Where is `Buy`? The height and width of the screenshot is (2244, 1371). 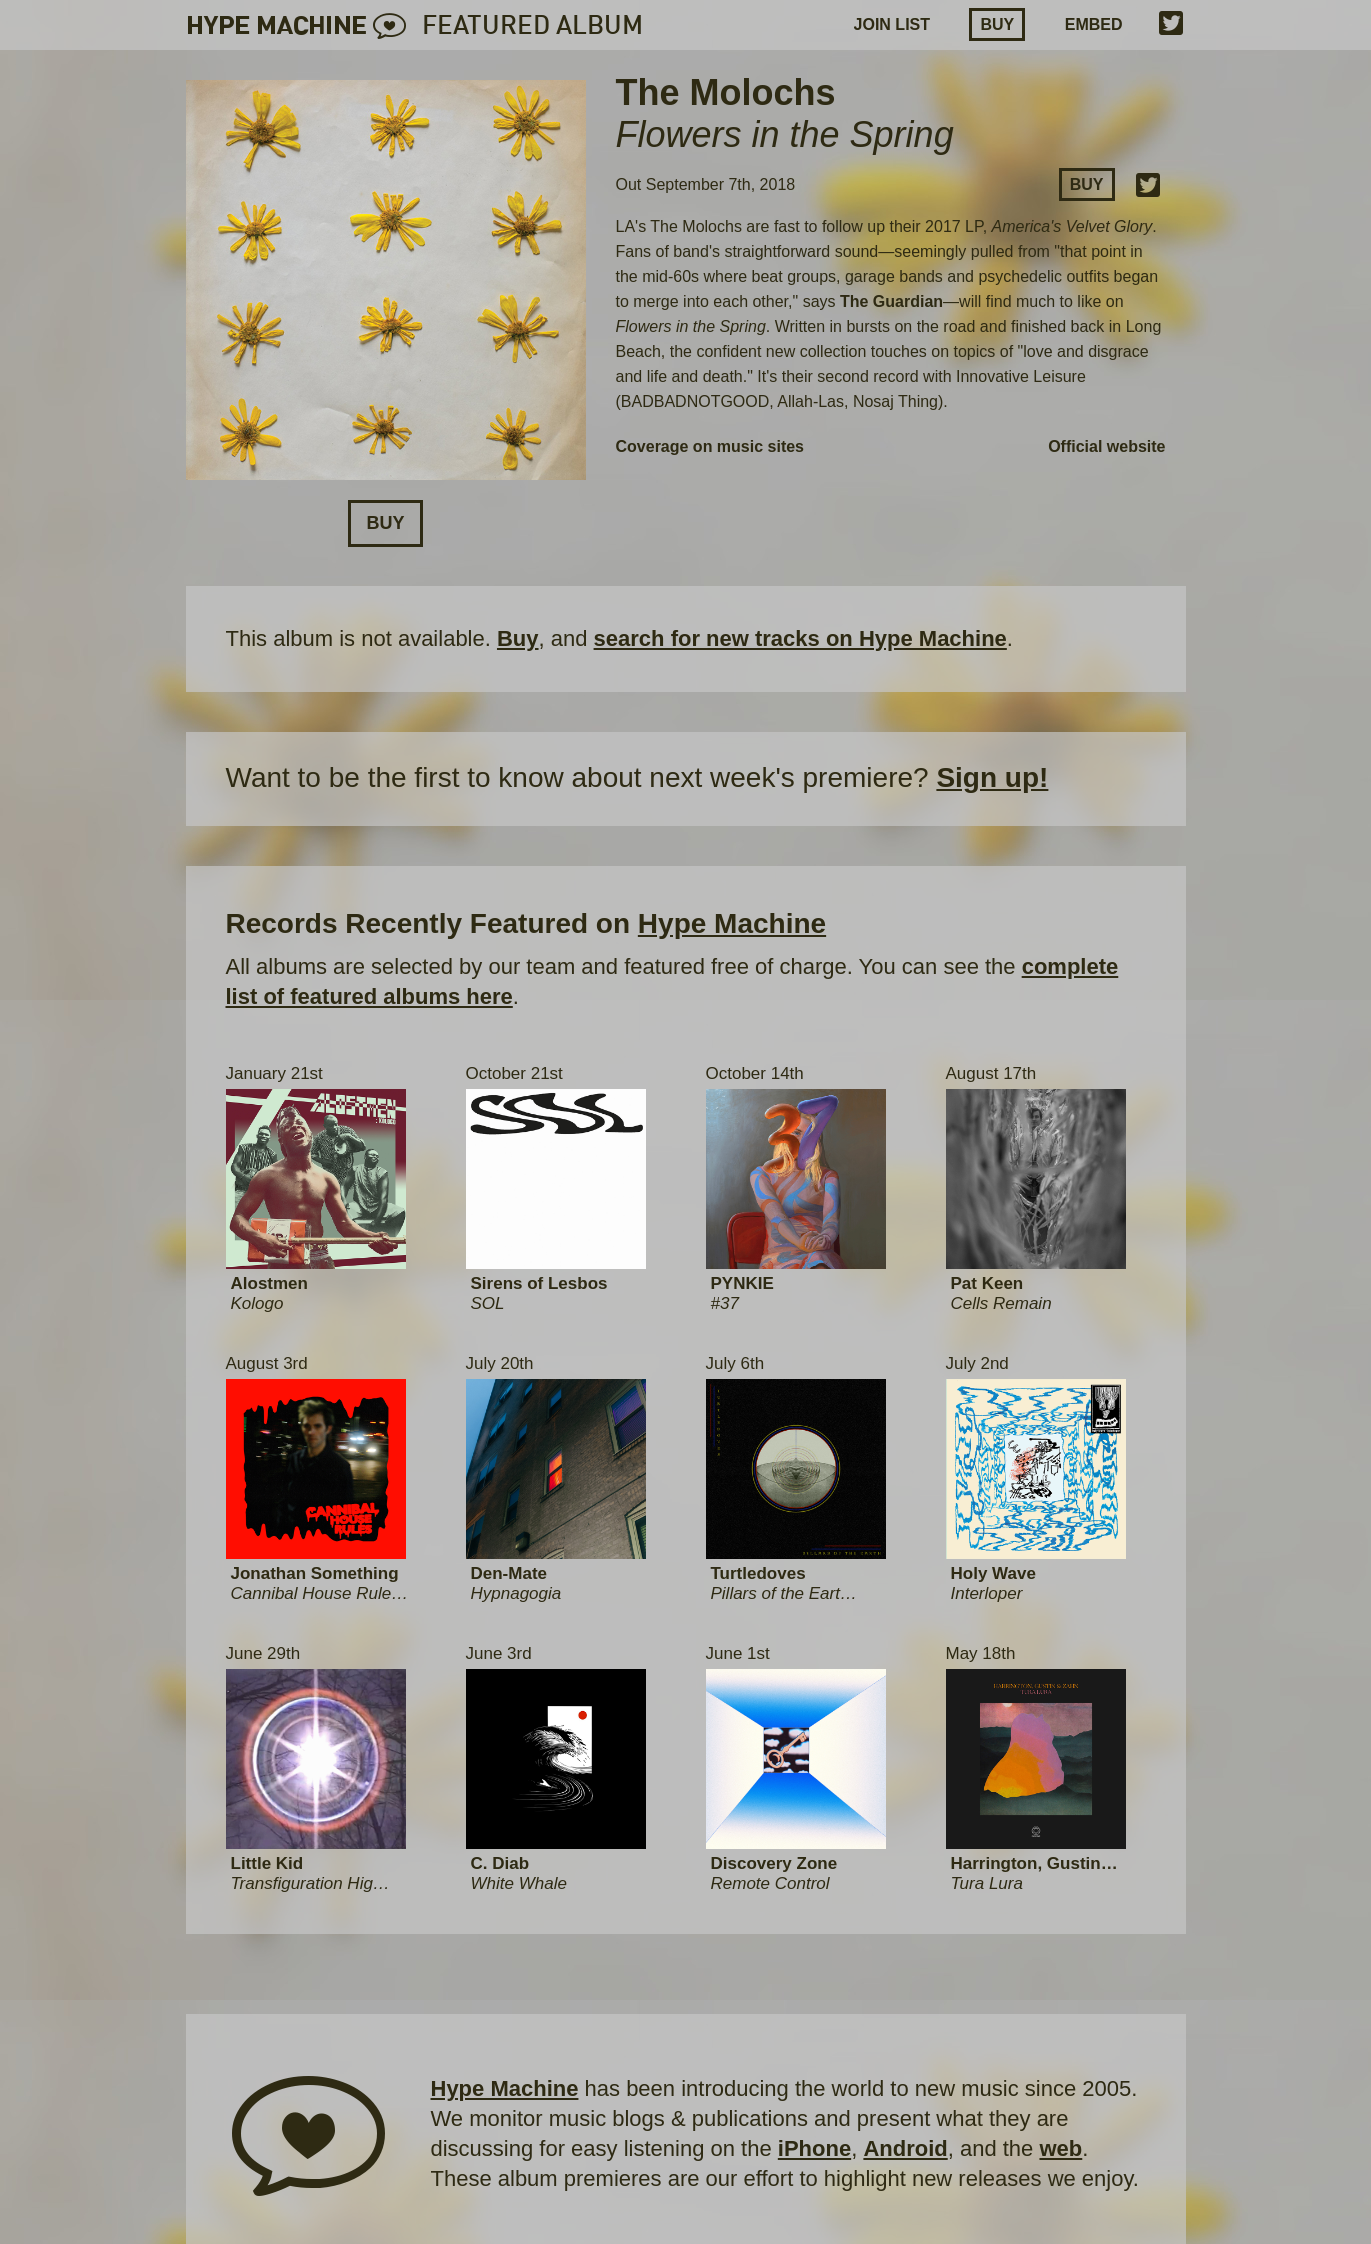
Buy is located at coordinates (997, 24).